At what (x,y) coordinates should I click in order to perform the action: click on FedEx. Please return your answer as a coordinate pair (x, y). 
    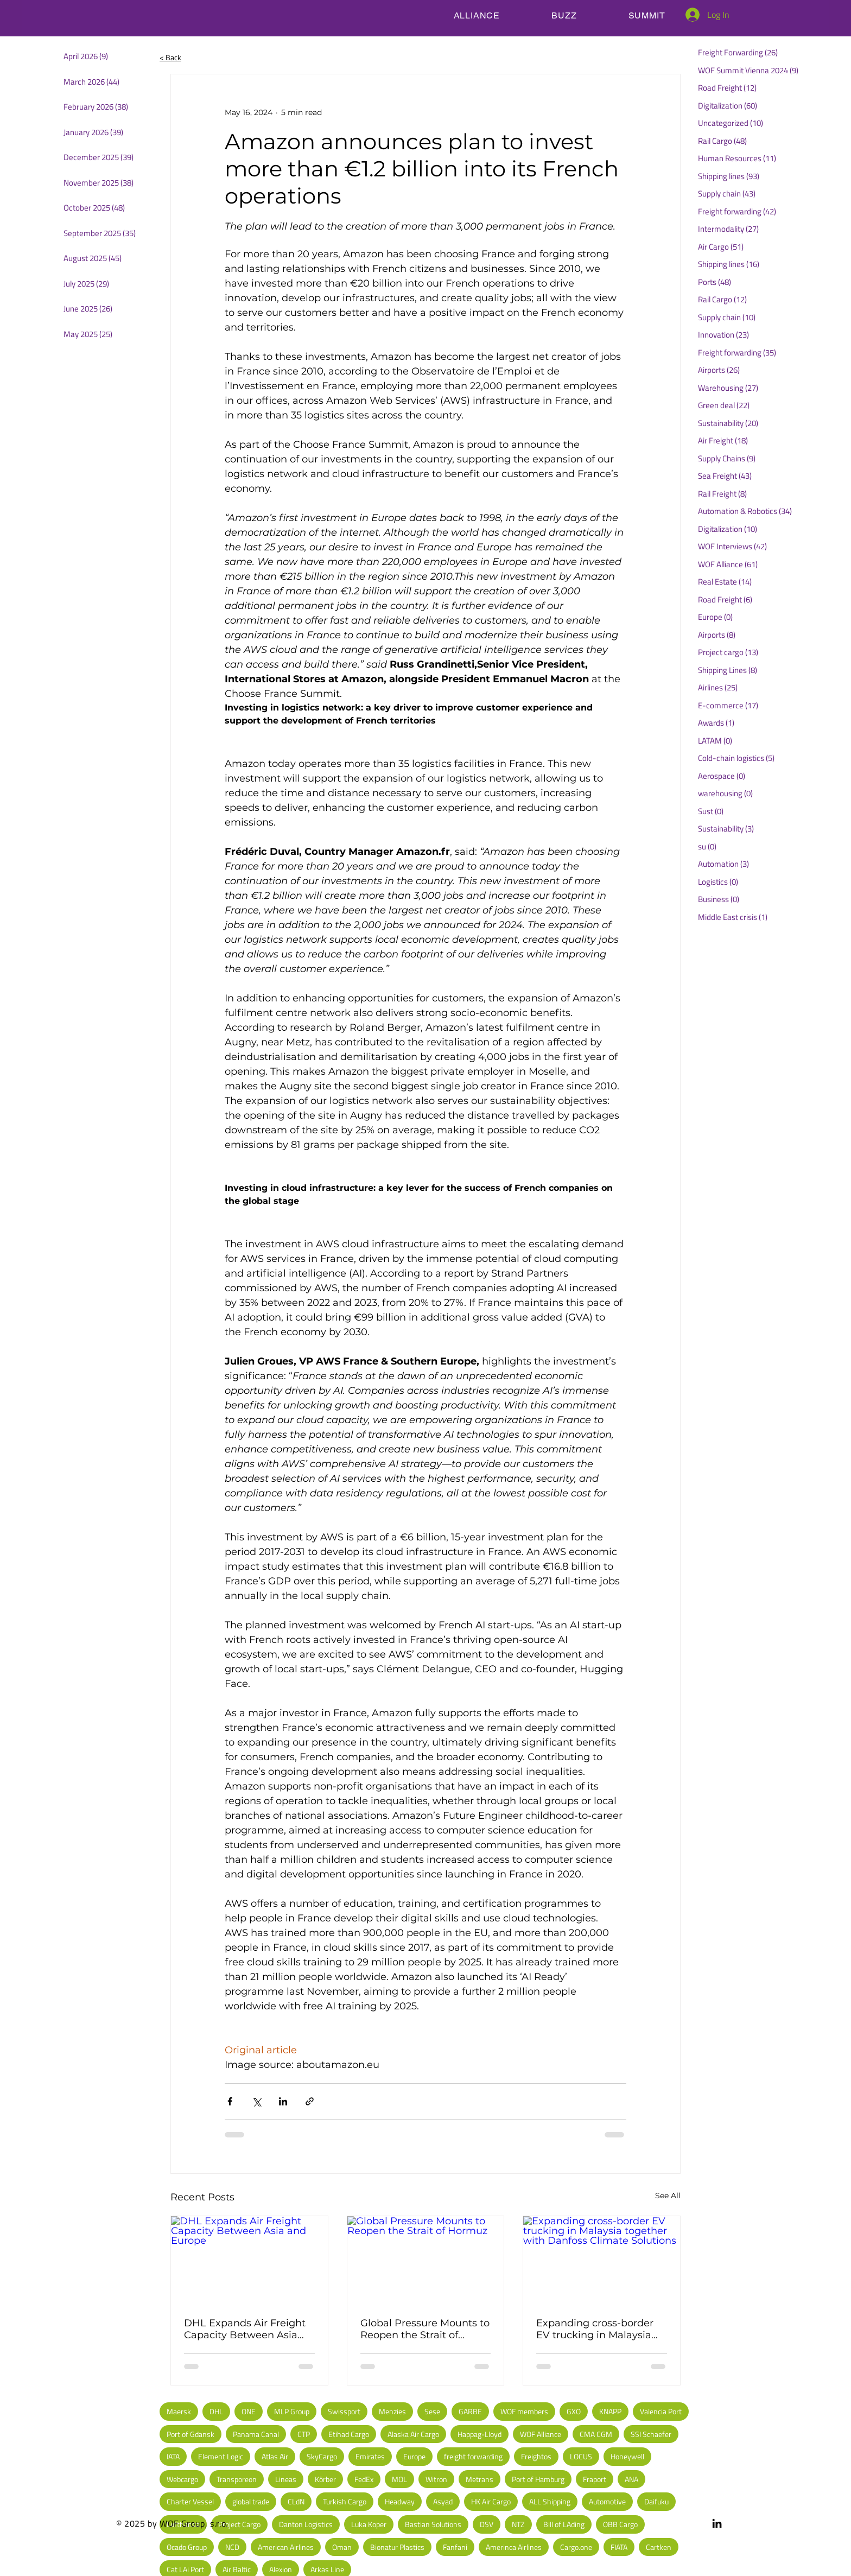
    Looking at the image, I should click on (363, 2479).